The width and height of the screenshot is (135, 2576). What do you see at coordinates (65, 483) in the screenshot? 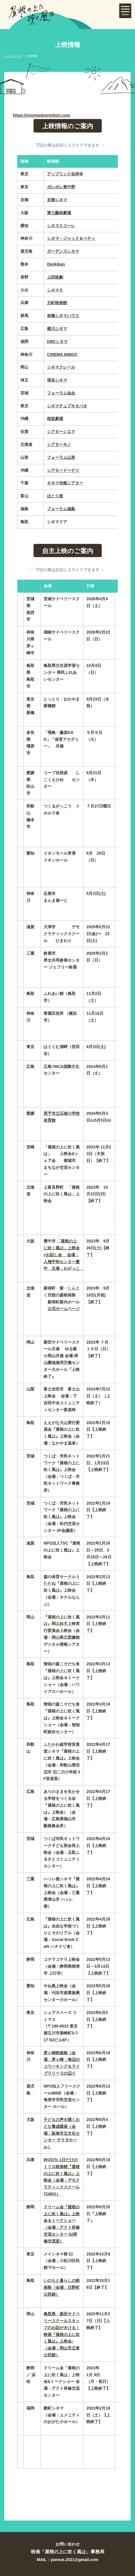
I see `キネマ旬報シアター` at bounding box center [65, 483].